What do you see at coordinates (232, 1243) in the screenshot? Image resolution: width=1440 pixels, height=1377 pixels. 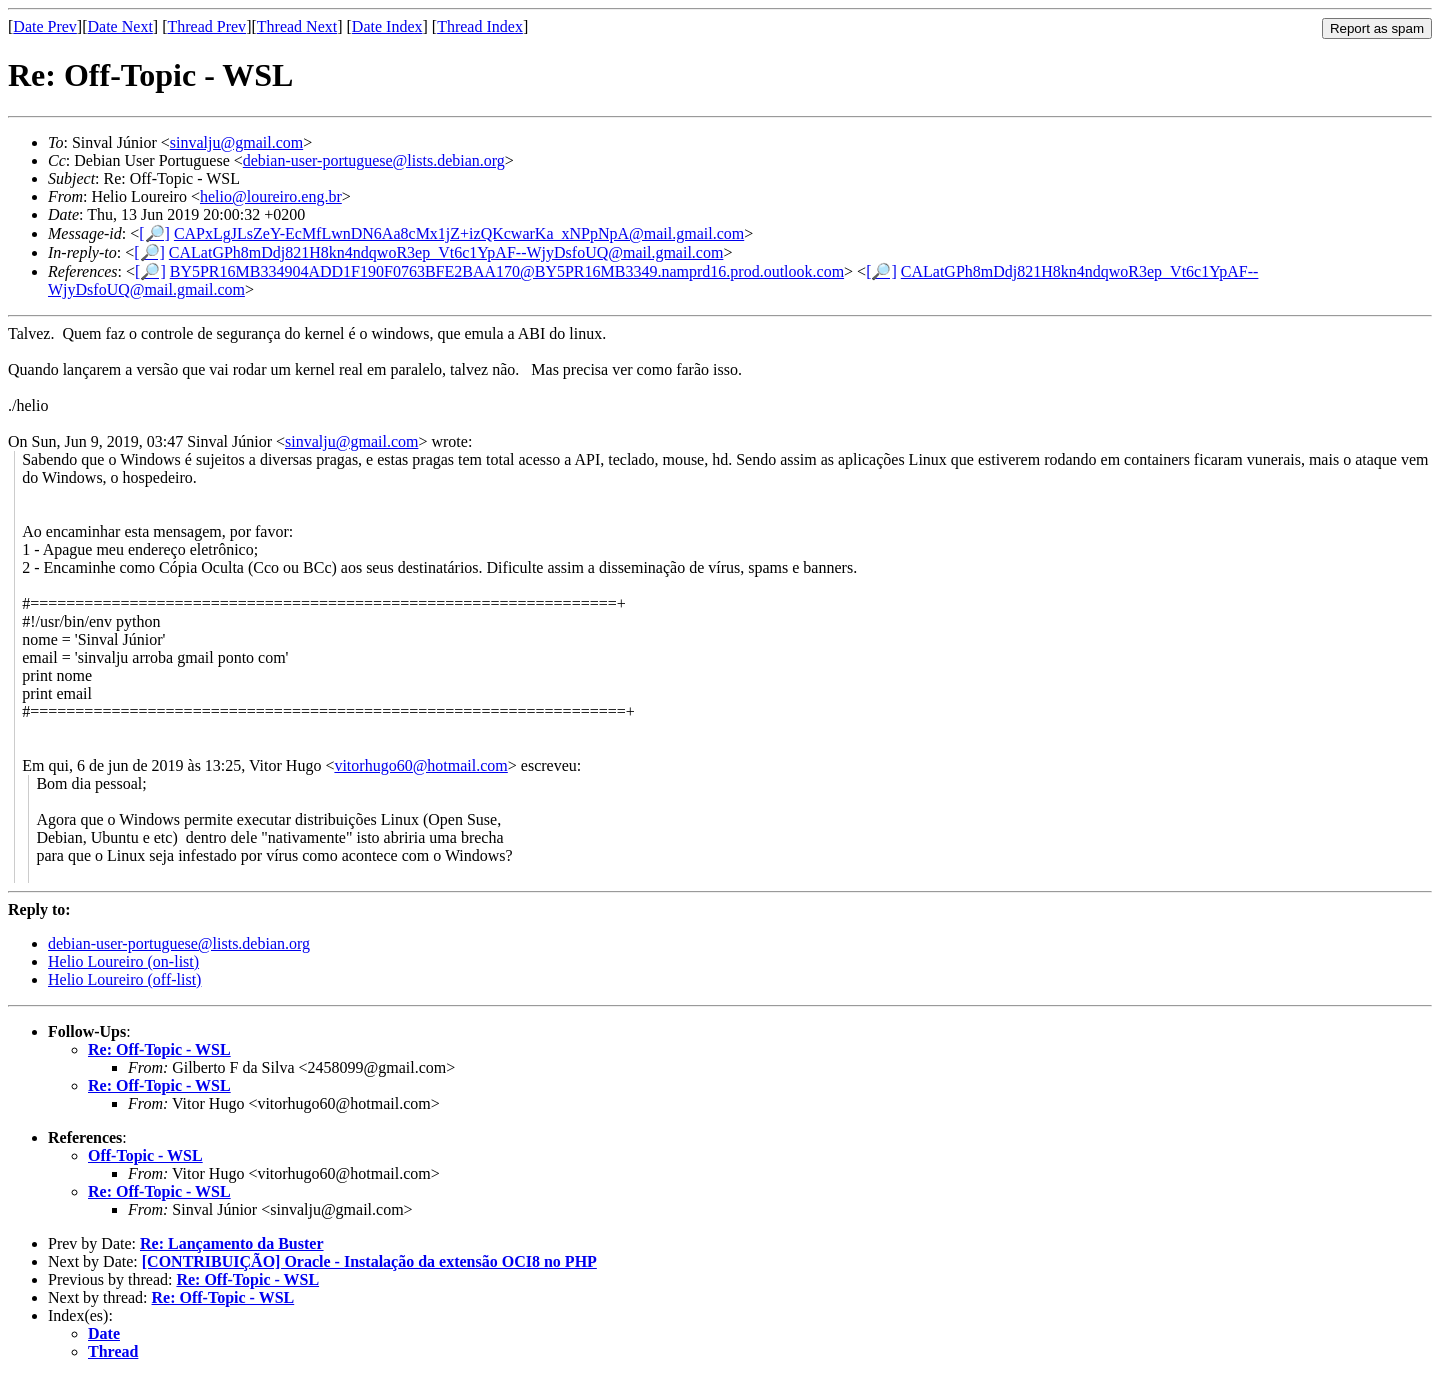 I see `Re: Lançamento da Buster` at bounding box center [232, 1243].